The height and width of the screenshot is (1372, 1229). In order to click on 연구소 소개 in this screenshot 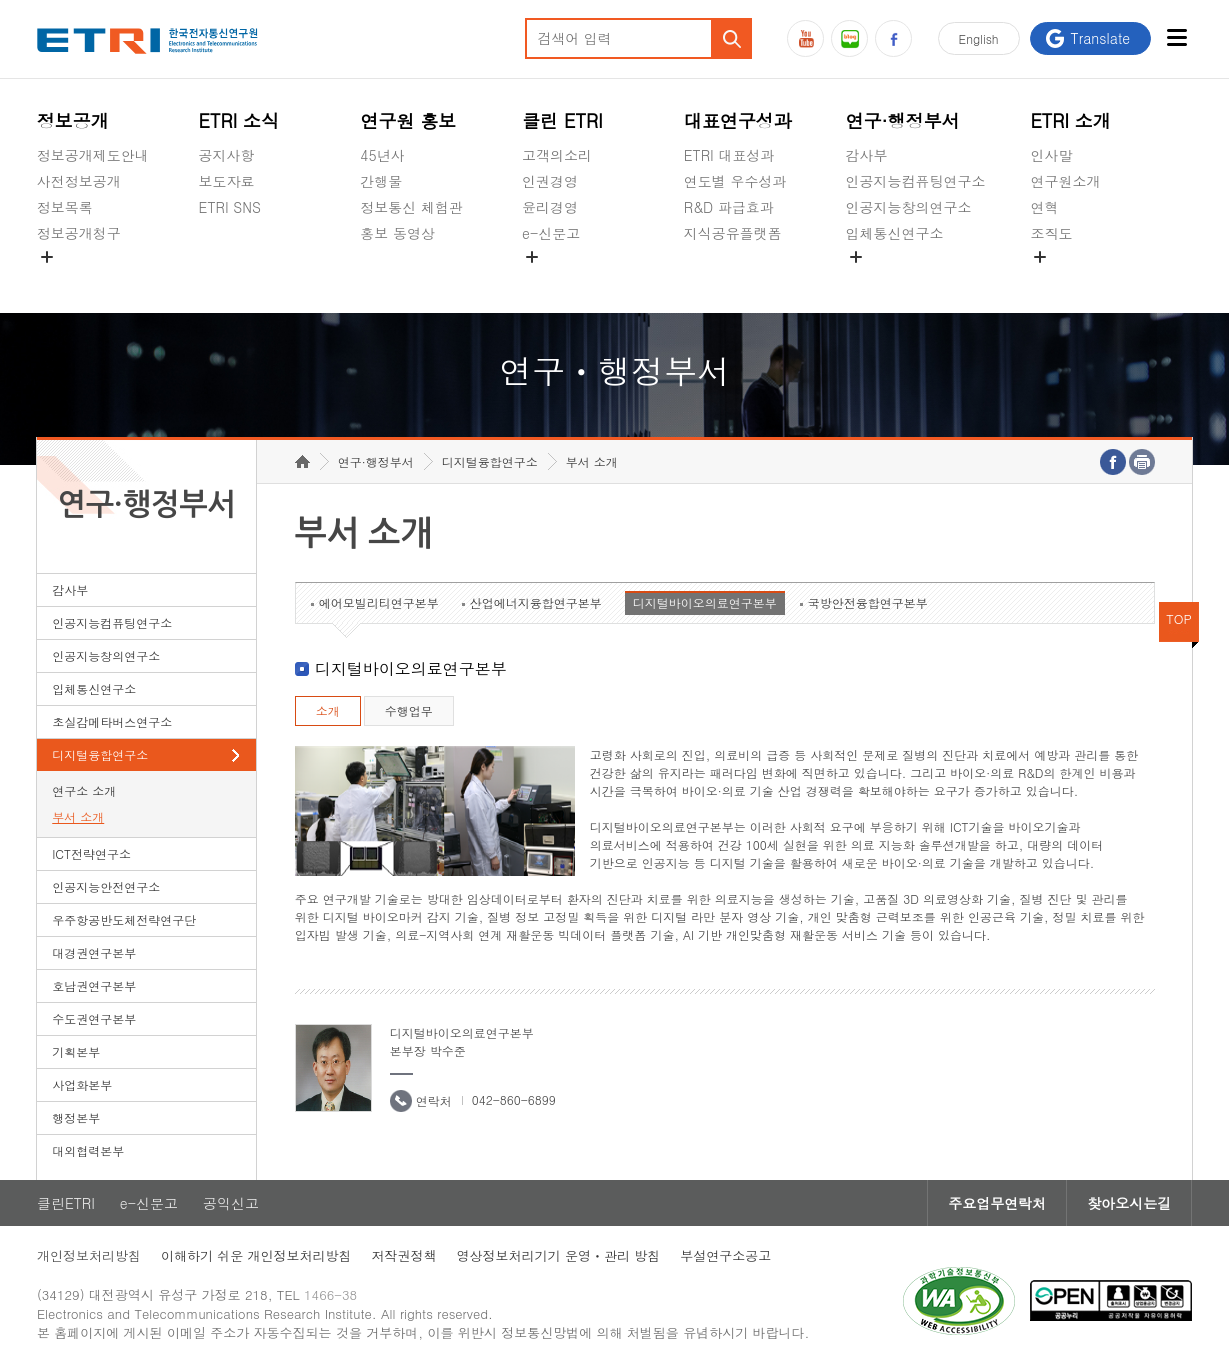, I will do `click(84, 790)`.